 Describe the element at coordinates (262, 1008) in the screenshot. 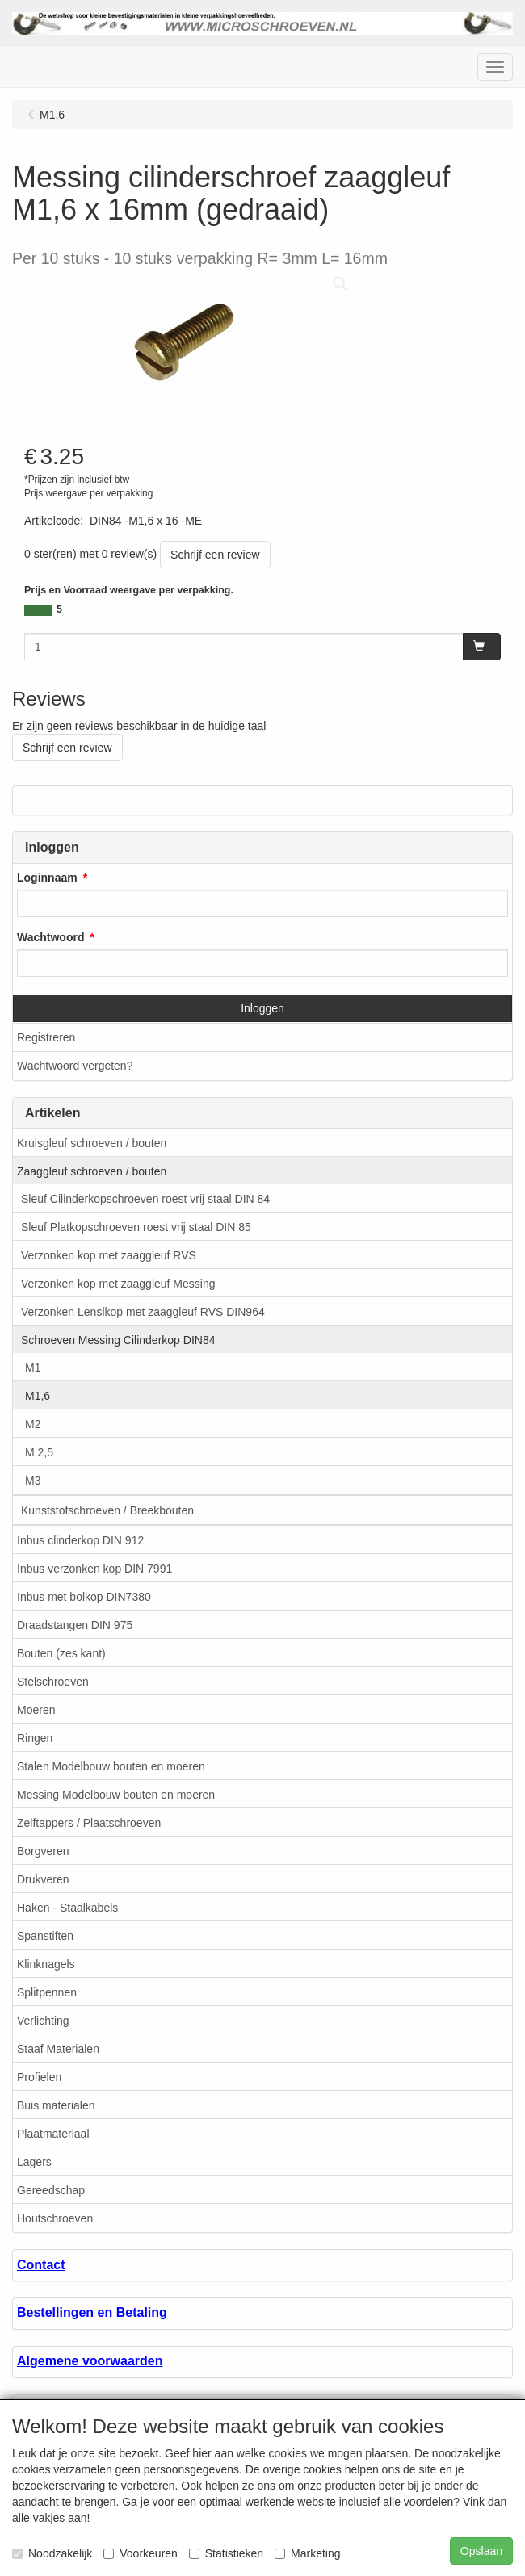

I see `Inloggen` at that location.